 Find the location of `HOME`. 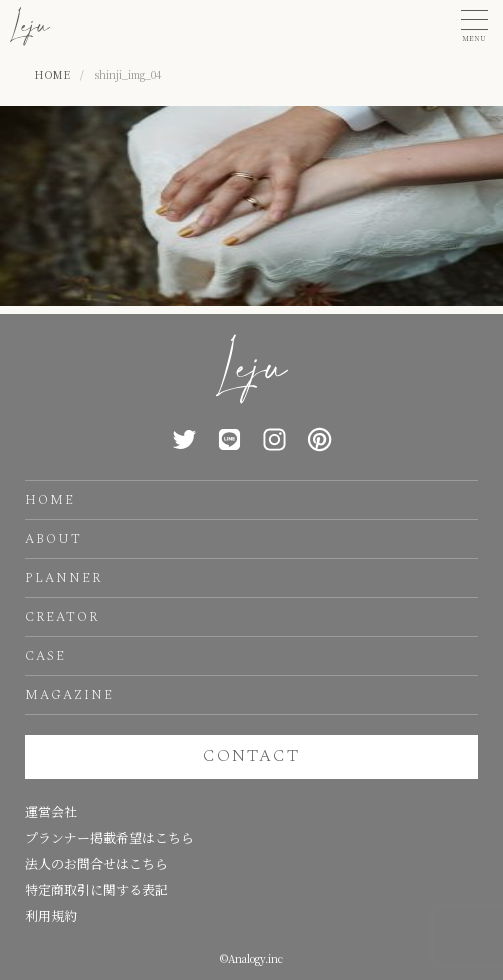

HOME is located at coordinates (50, 500).